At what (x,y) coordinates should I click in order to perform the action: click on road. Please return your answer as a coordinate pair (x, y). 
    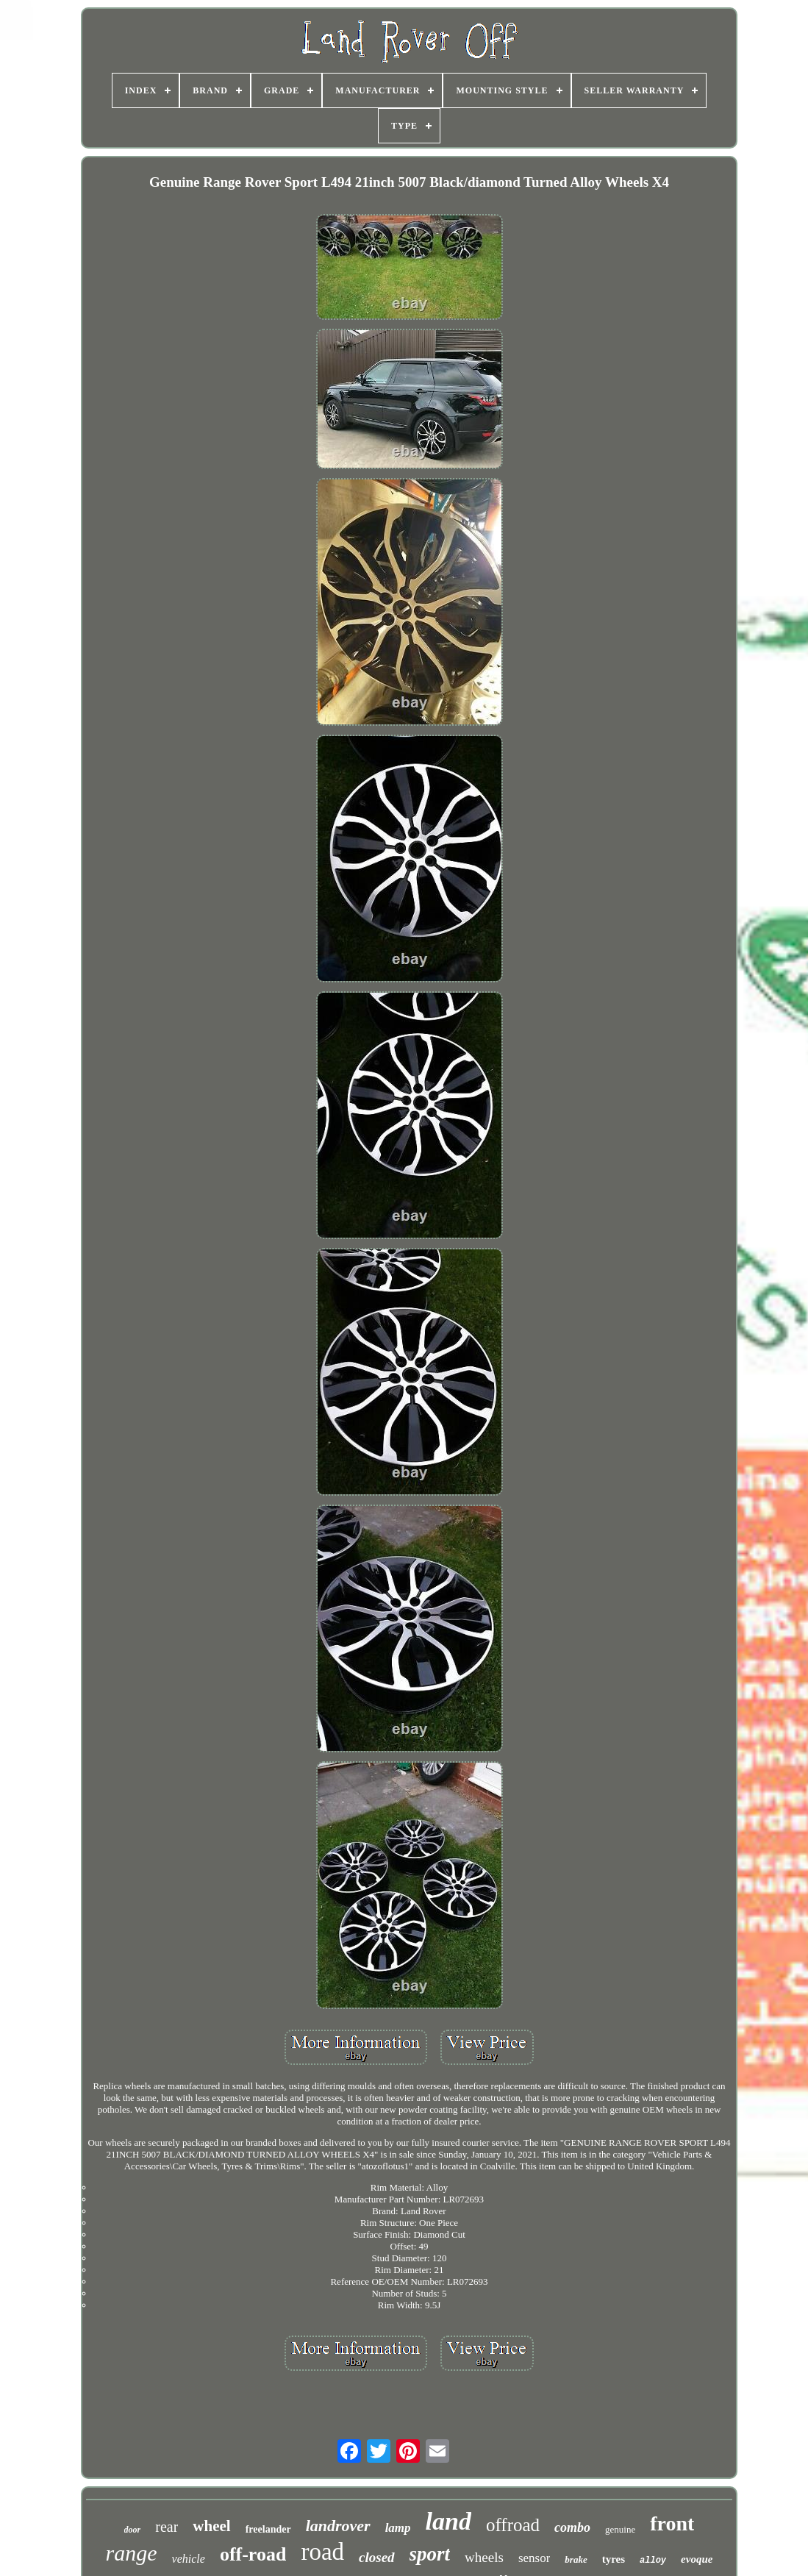
    Looking at the image, I should click on (322, 2551).